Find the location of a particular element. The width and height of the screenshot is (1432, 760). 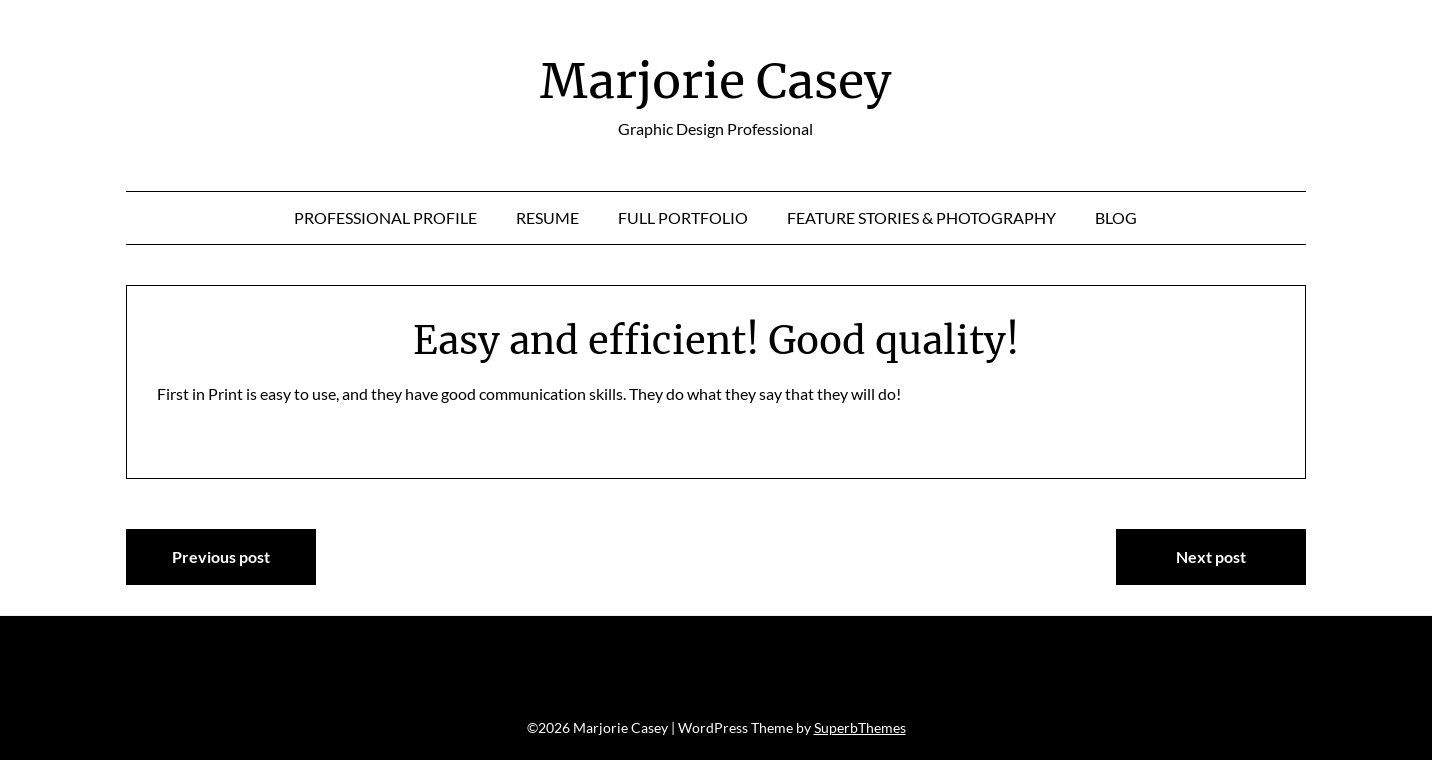

Marjorie Casey is located at coordinates (715, 81).